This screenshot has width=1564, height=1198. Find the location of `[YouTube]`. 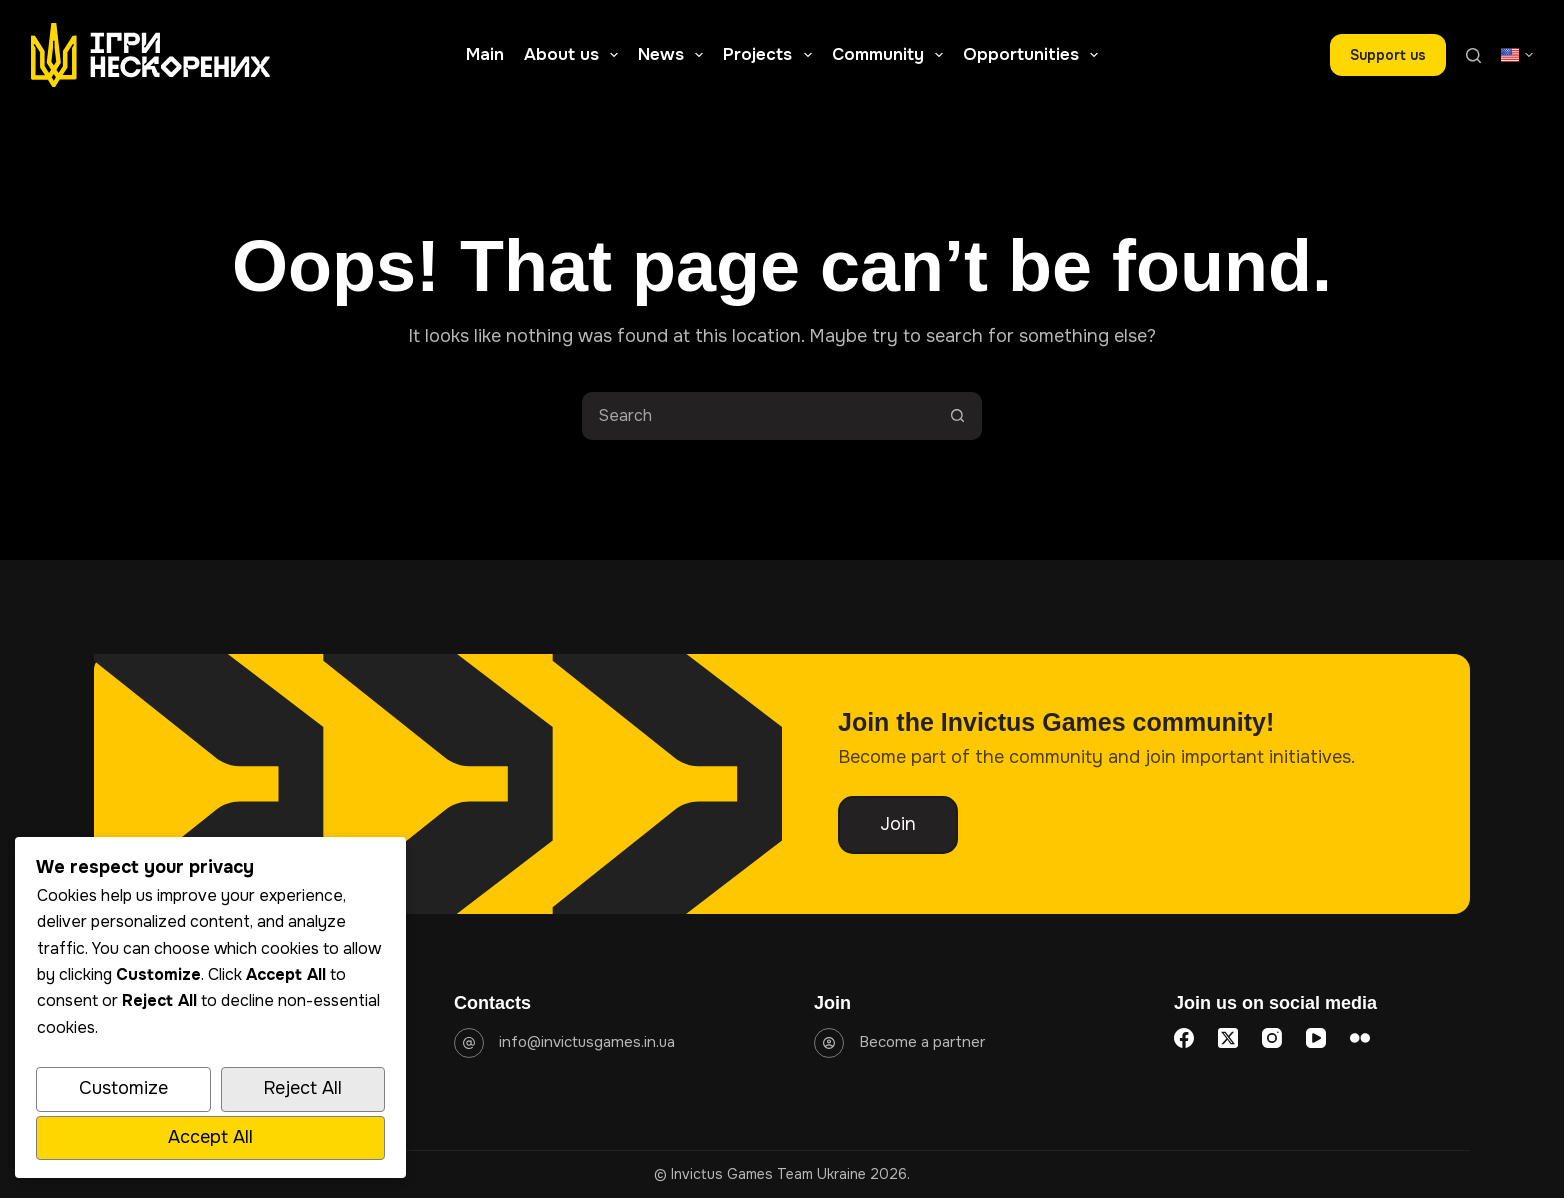

[YouTube] is located at coordinates (1316, 1038).